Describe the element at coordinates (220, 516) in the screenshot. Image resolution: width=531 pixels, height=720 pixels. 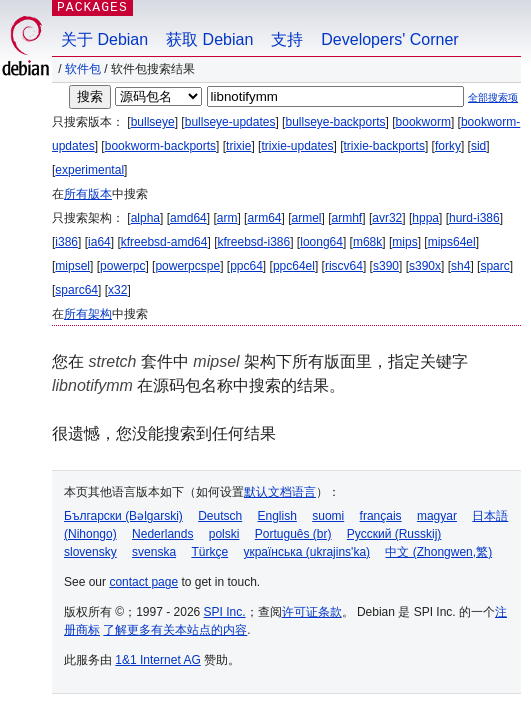
I see `Deutsch` at that location.